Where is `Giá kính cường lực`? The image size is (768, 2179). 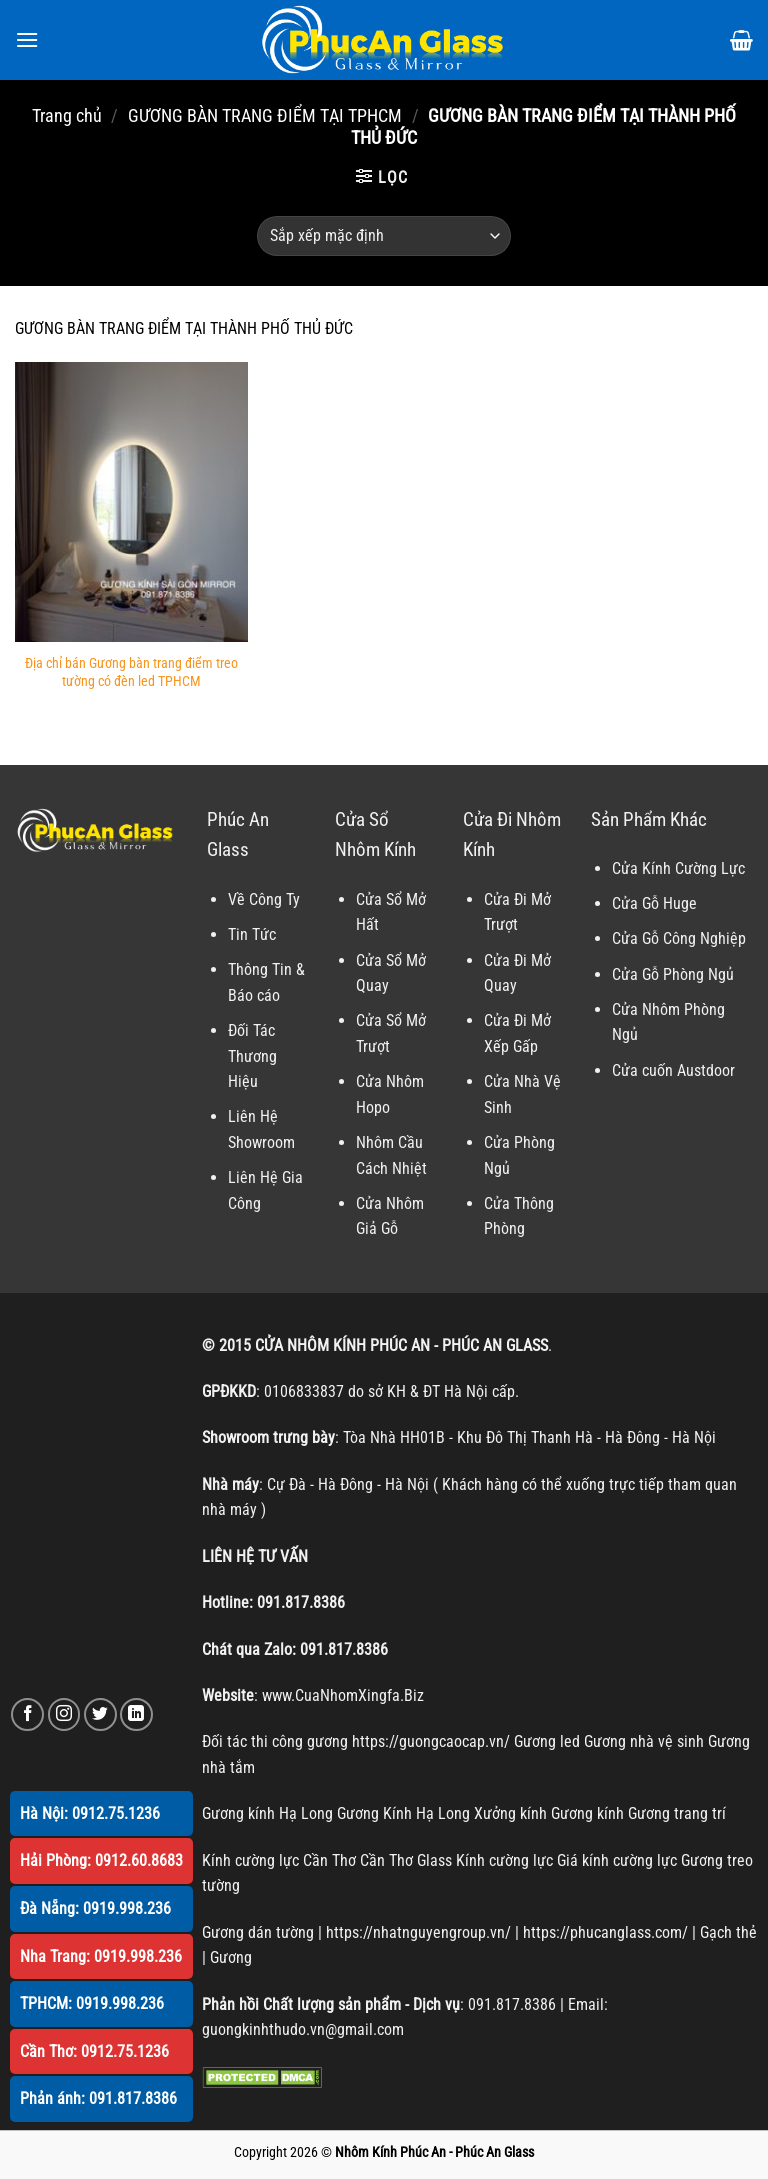
Giá kính cường lực is located at coordinates (617, 1860).